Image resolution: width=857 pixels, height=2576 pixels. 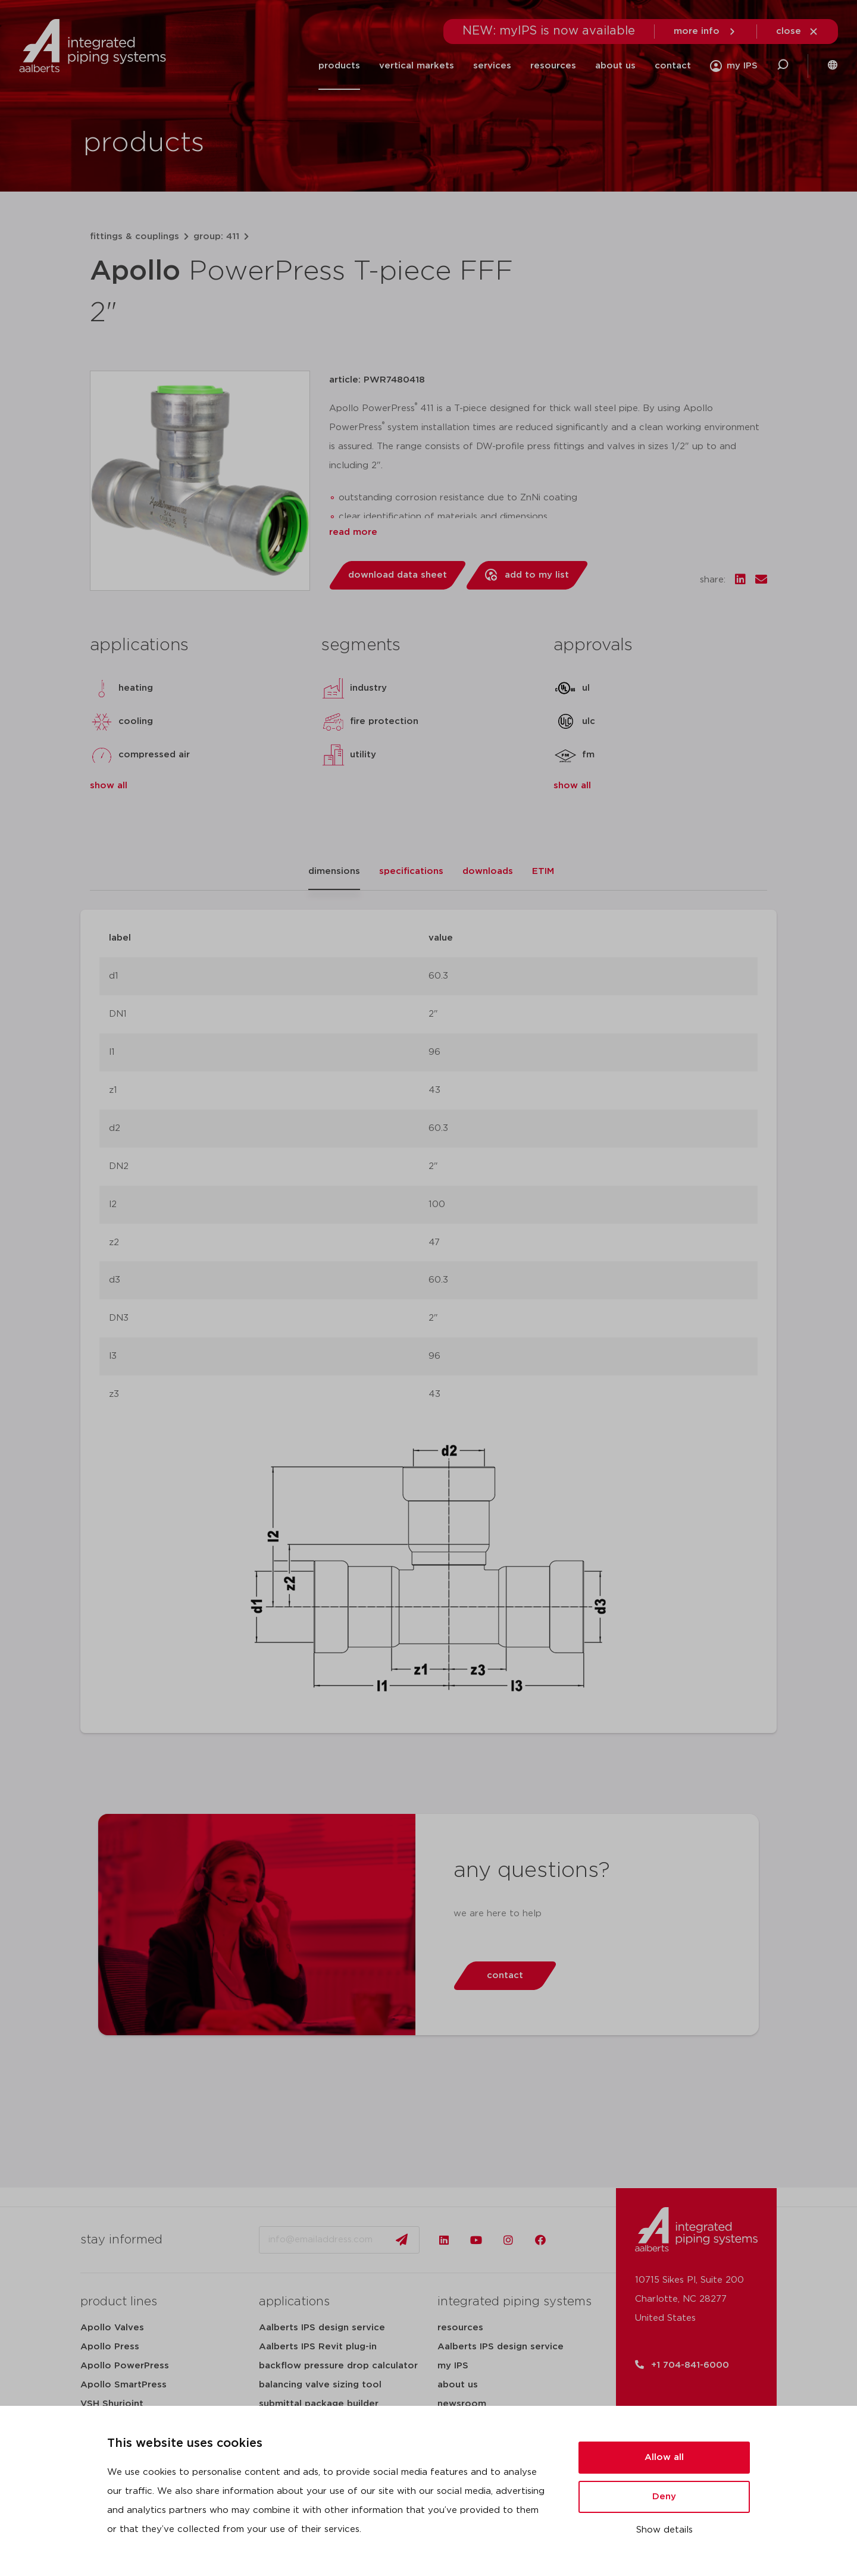 I want to click on balancing valve sizing tool, so click(x=320, y=2384).